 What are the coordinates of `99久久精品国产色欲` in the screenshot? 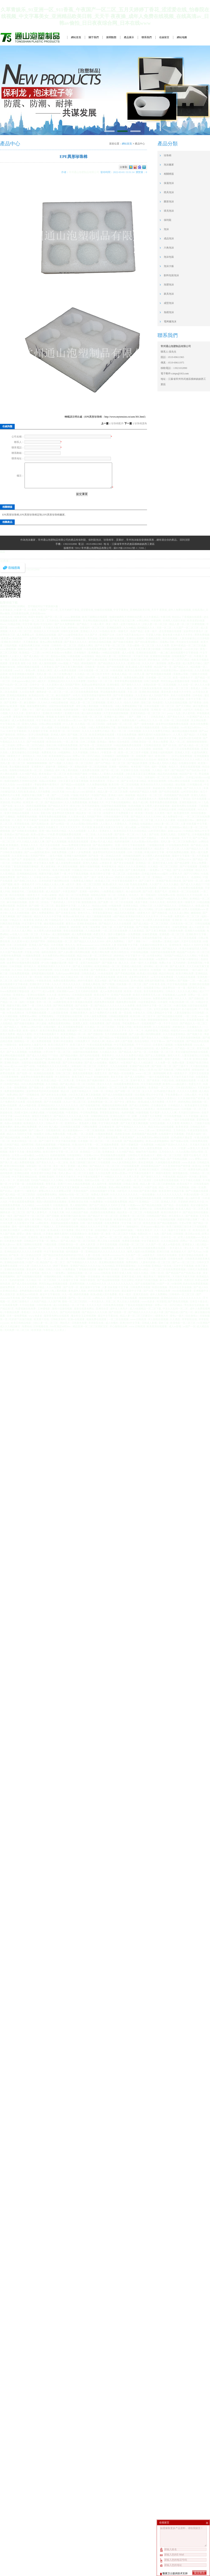 It's located at (129, 925).